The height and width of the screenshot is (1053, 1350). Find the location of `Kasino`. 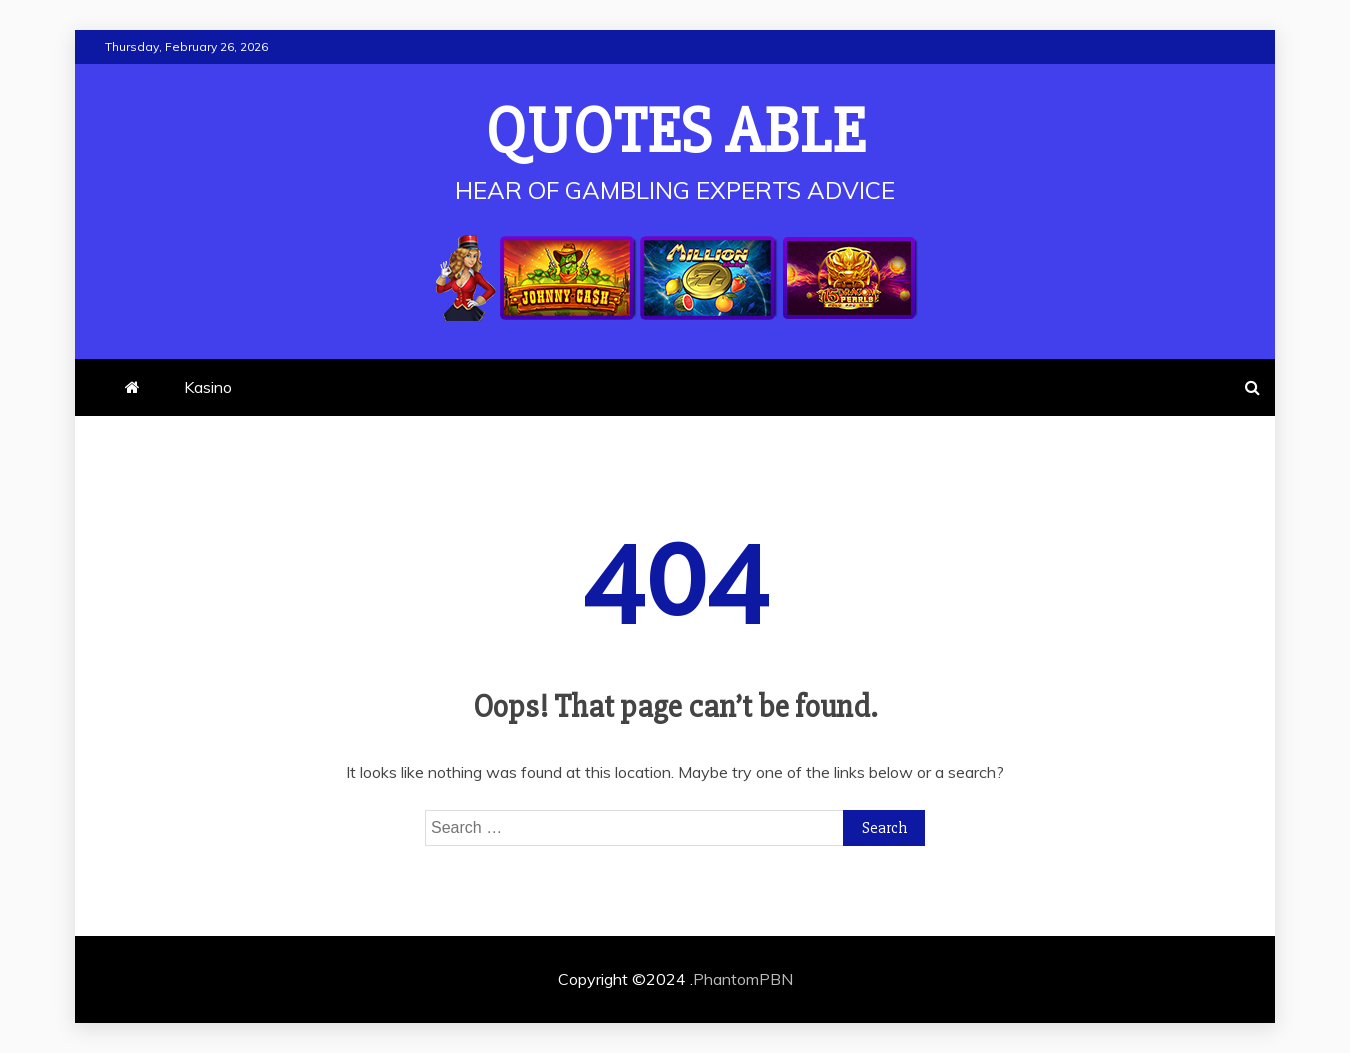

Kasino is located at coordinates (208, 387).